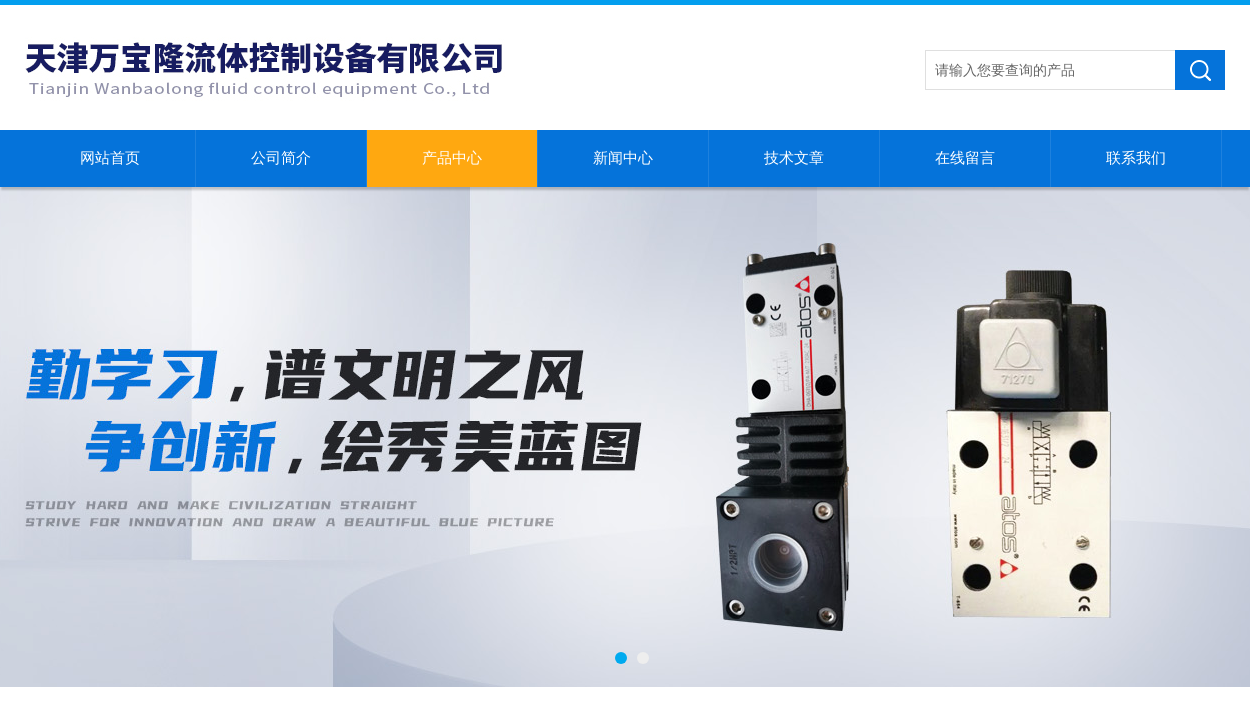 Image resolution: width=1250 pixels, height=720 pixels. Describe the element at coordinates (110, 158) in the screenshot. I see `网站首页` at that location.